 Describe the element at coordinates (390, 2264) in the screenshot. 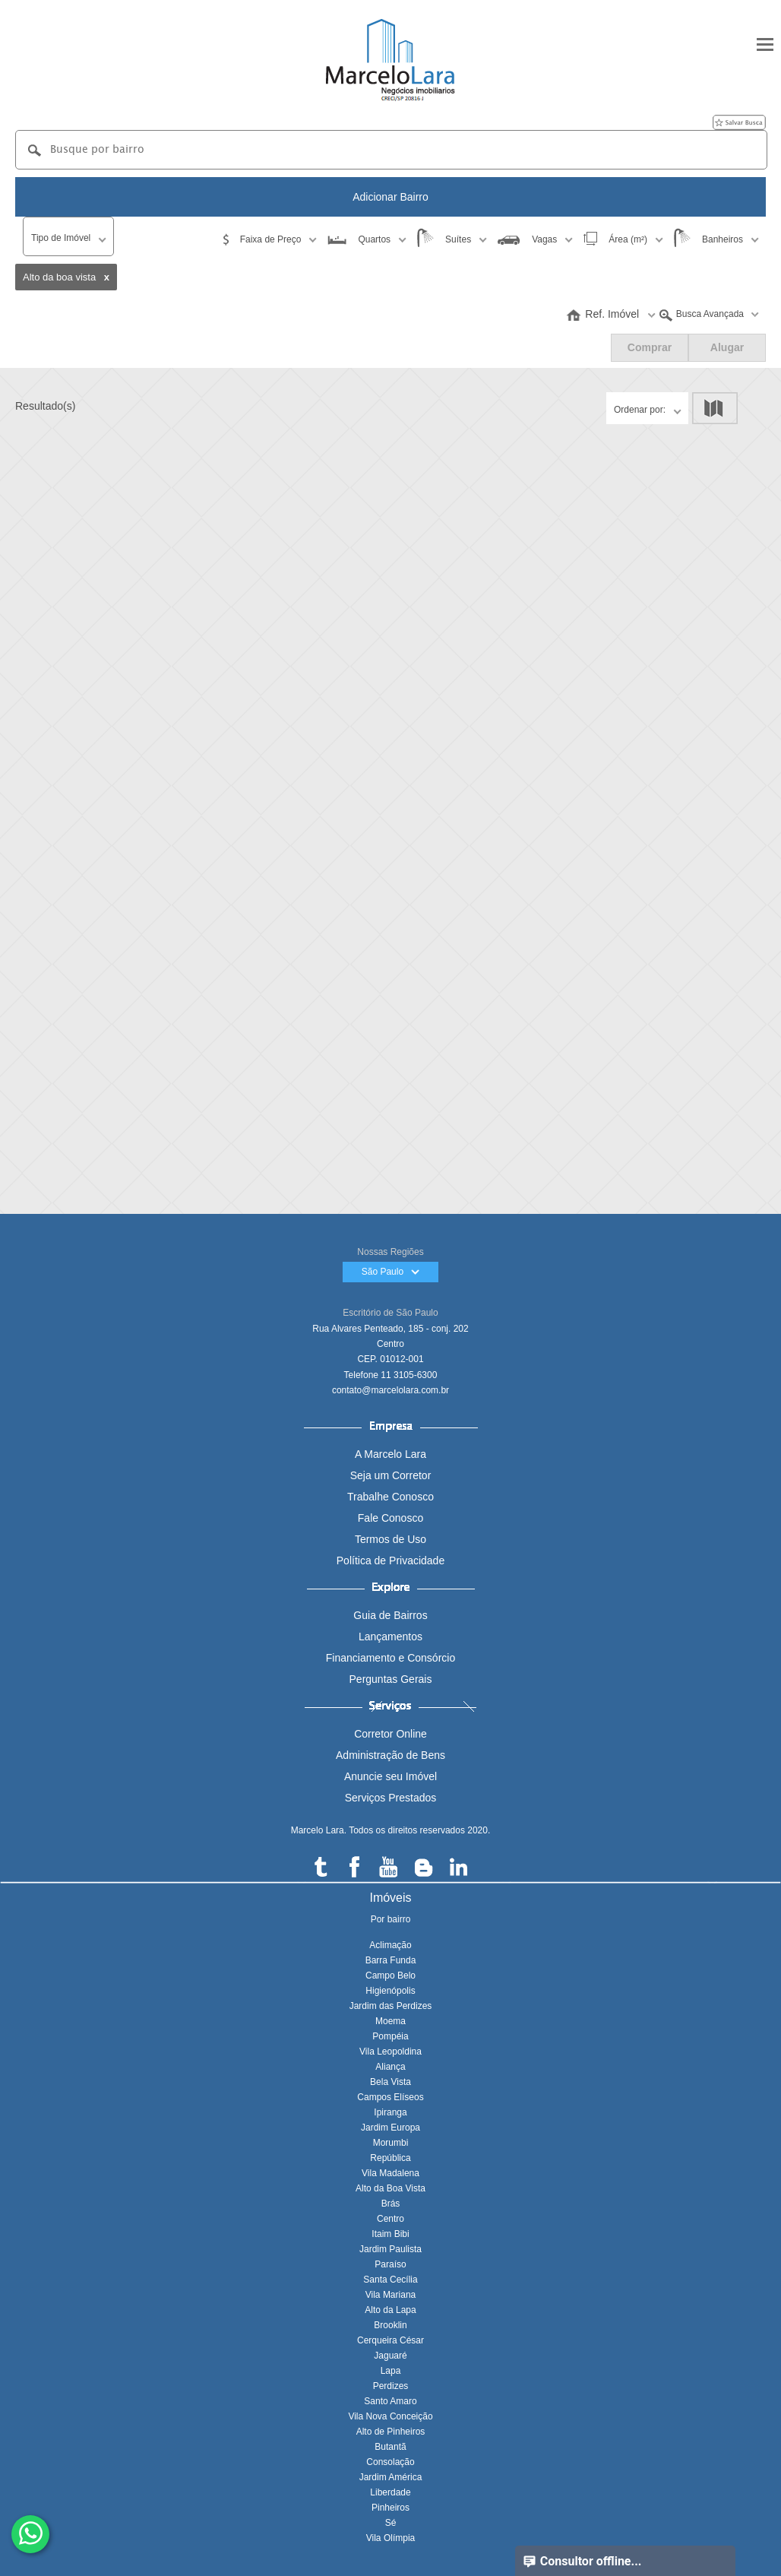

I see `Paraíso` at that location.